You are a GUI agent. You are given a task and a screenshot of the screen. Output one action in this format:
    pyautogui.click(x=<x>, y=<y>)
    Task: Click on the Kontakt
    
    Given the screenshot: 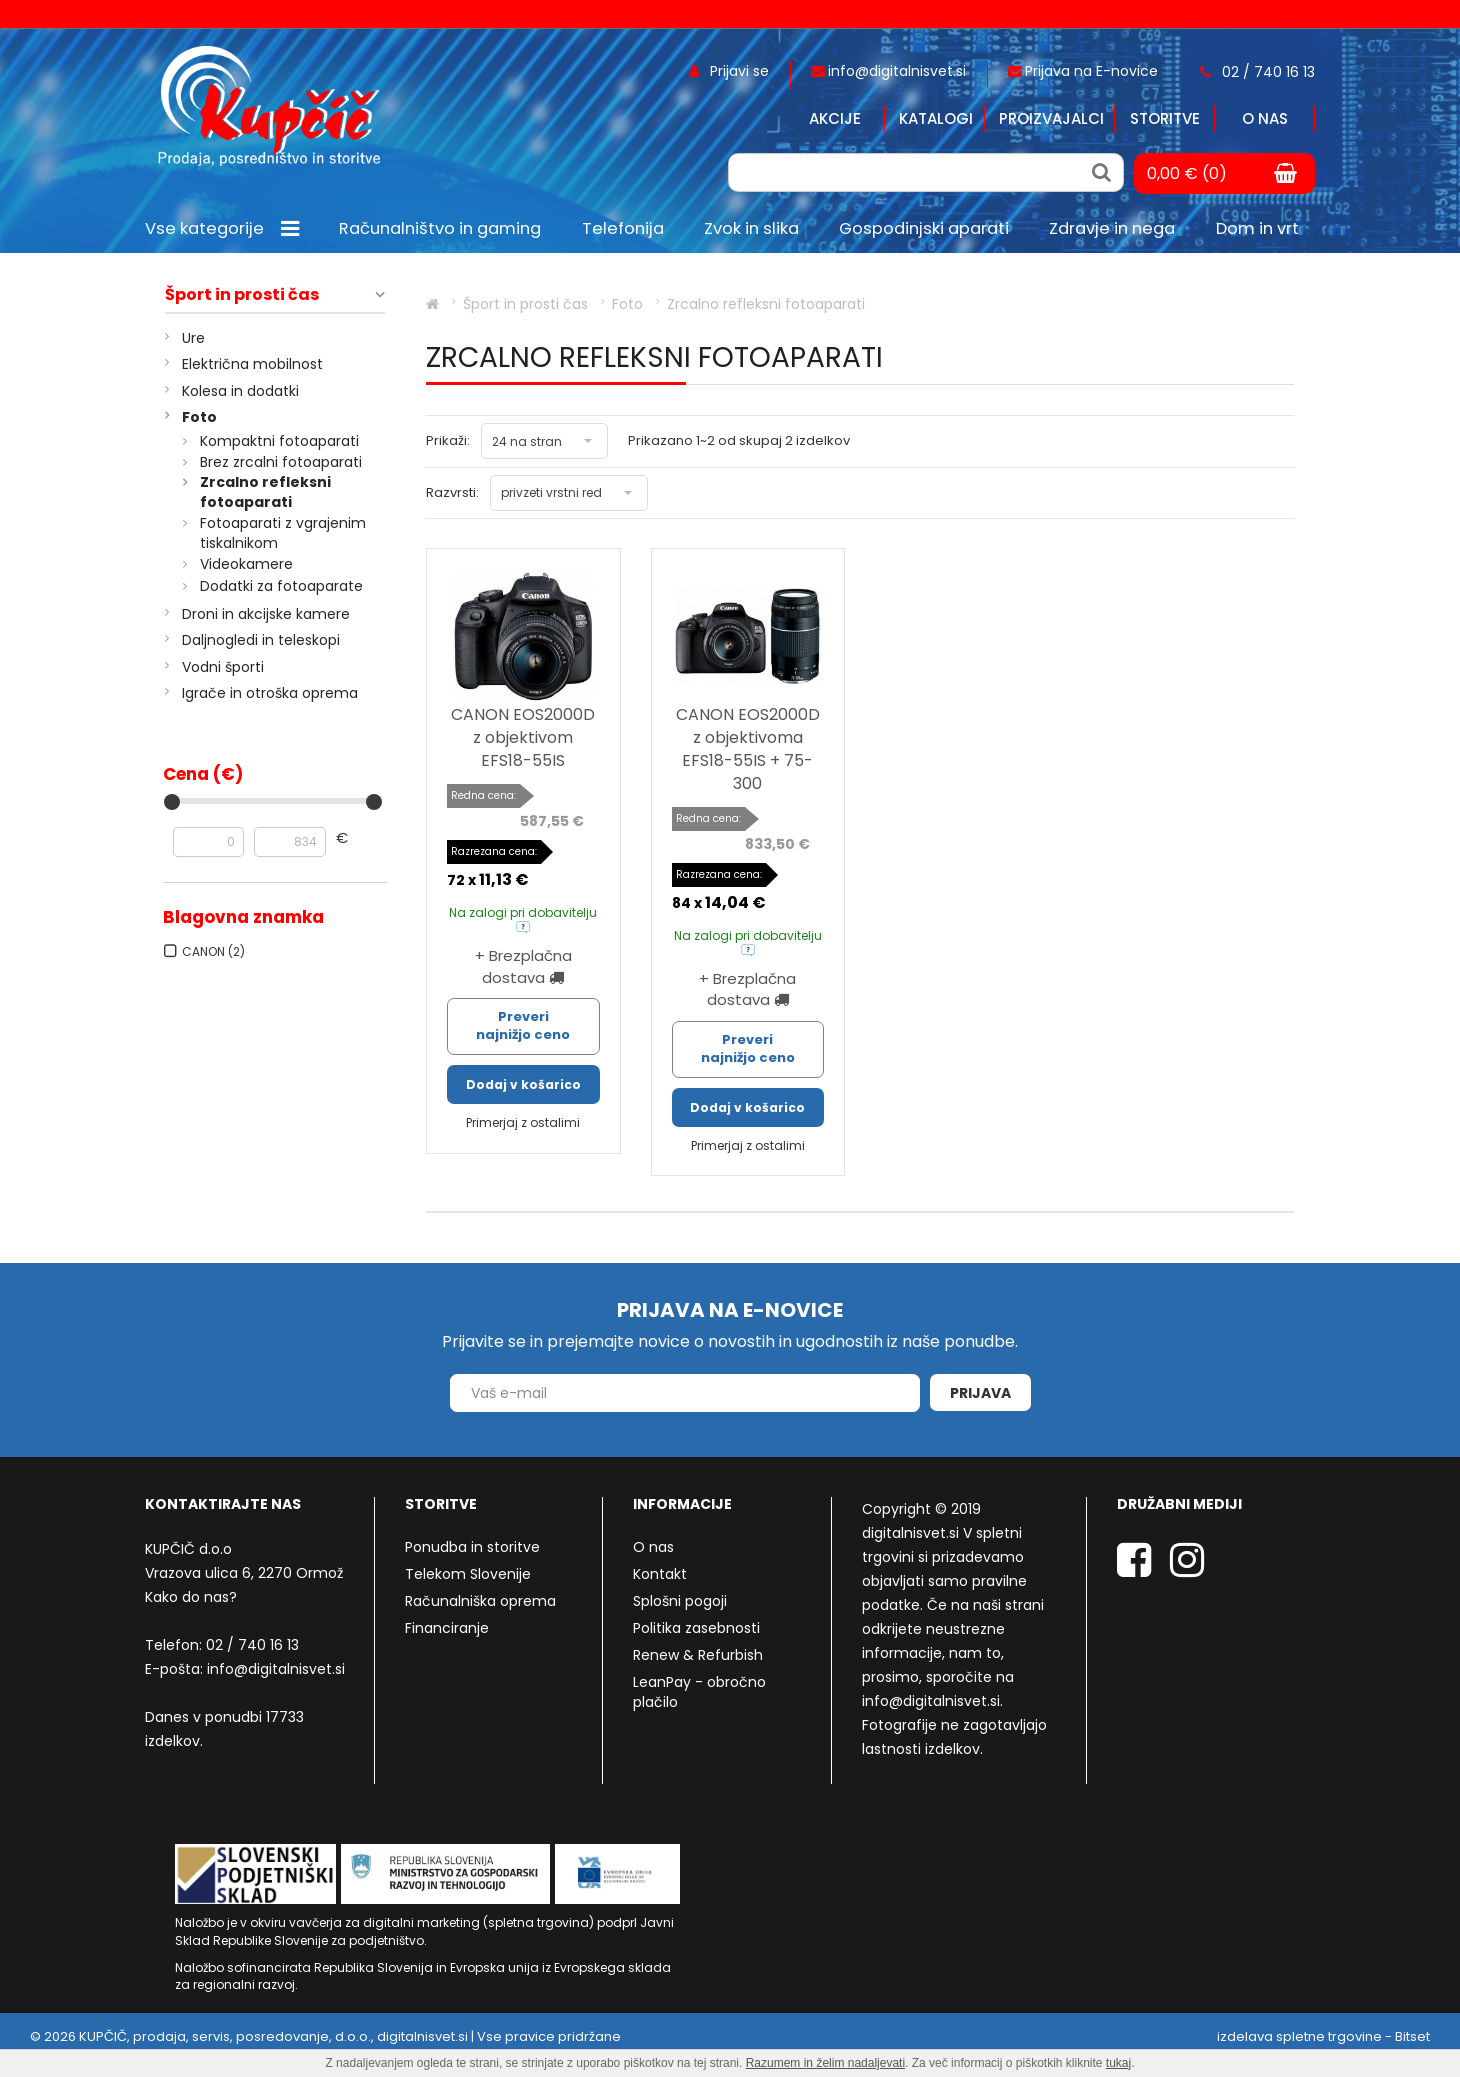 What is the action you would take?
    pyautogui.click(x=660, y=1574)
    